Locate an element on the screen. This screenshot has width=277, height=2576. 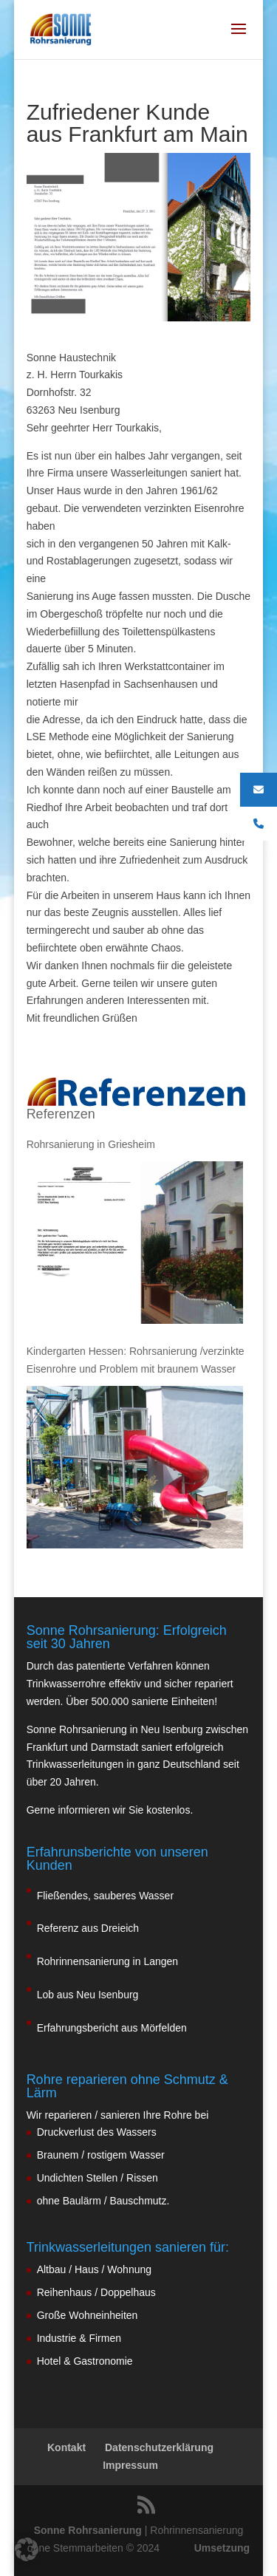
Lob aus Neu Isenburg is located at coordinates (88, 1995).